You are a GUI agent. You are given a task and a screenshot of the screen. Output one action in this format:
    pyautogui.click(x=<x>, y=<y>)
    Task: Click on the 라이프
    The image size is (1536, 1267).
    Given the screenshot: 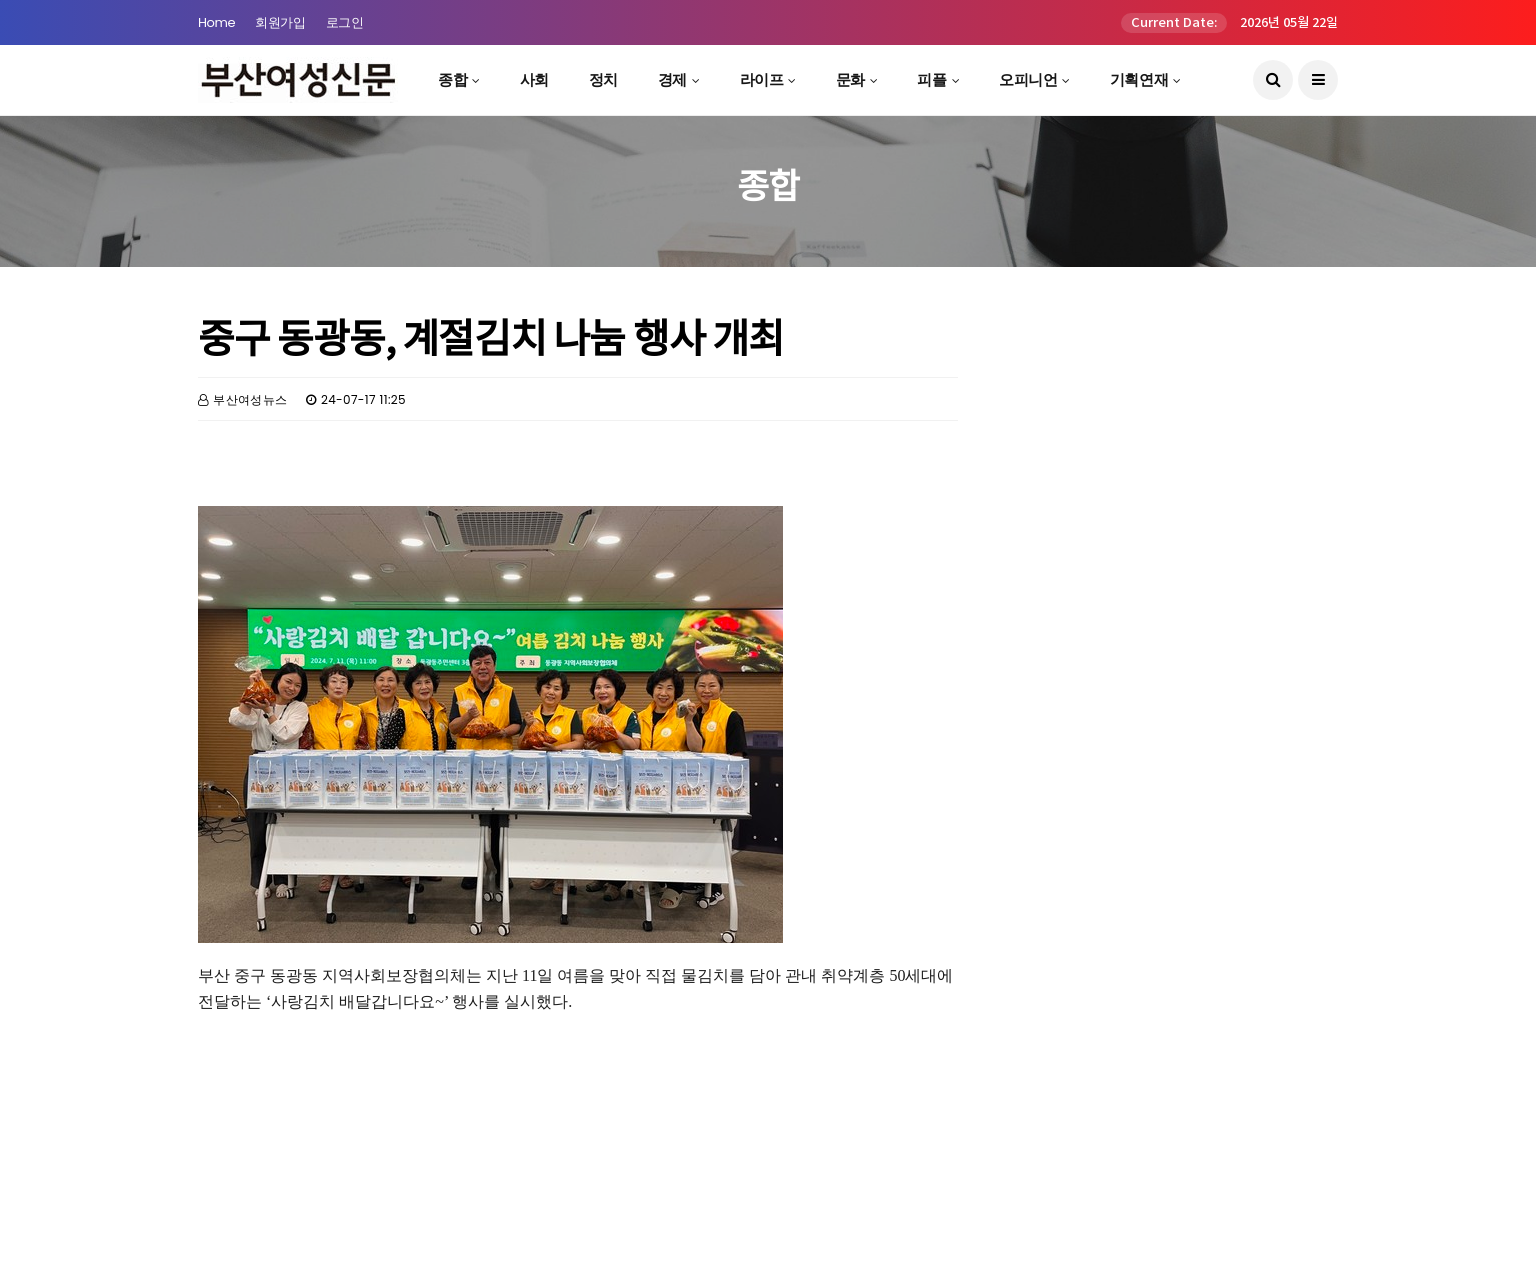 What is the action you would take?
    pyautogui.click(x=762, y=79)
    